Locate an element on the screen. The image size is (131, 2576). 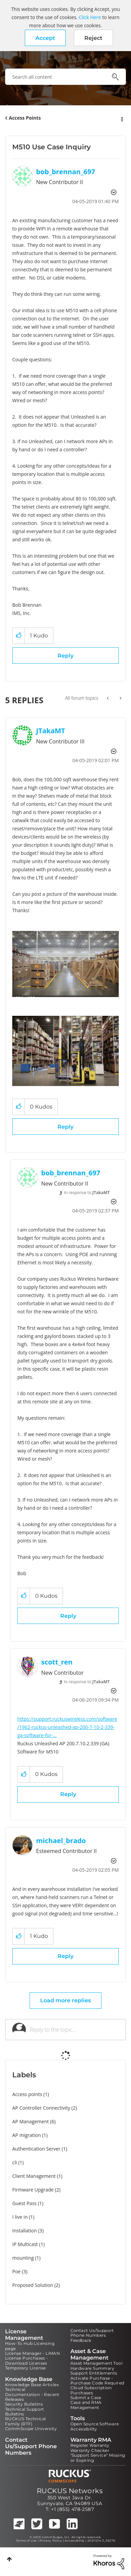
Top [button] is located at coordinates (9, 2559).